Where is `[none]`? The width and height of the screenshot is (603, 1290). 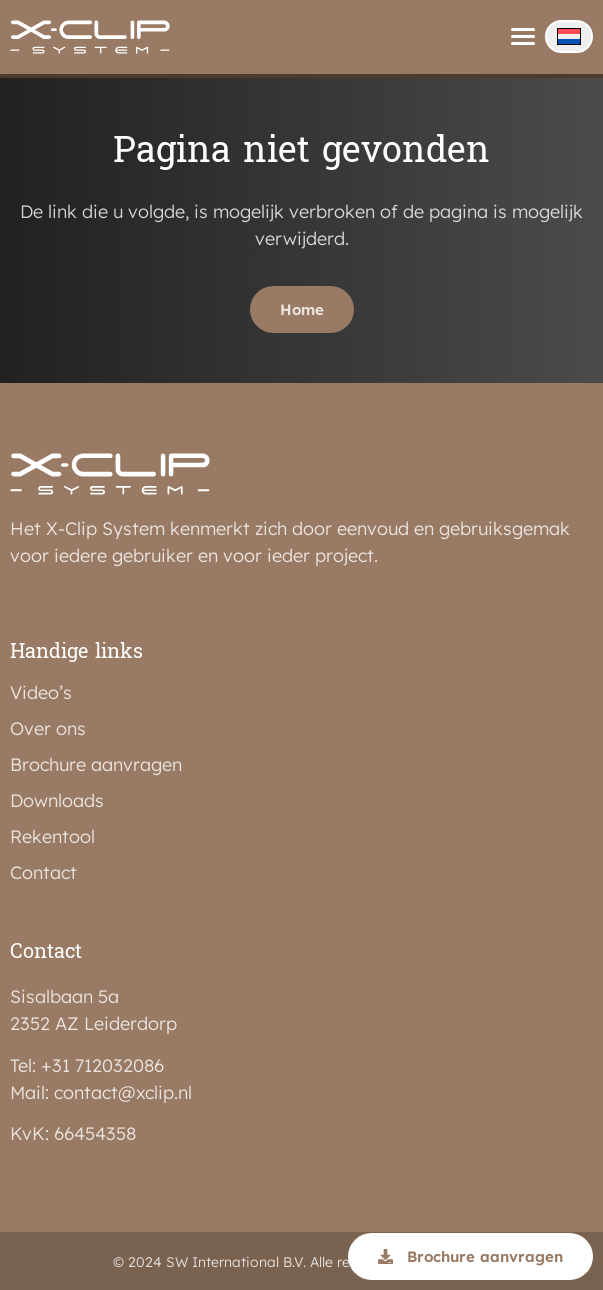 [none] is located at coordinates (569, 36).